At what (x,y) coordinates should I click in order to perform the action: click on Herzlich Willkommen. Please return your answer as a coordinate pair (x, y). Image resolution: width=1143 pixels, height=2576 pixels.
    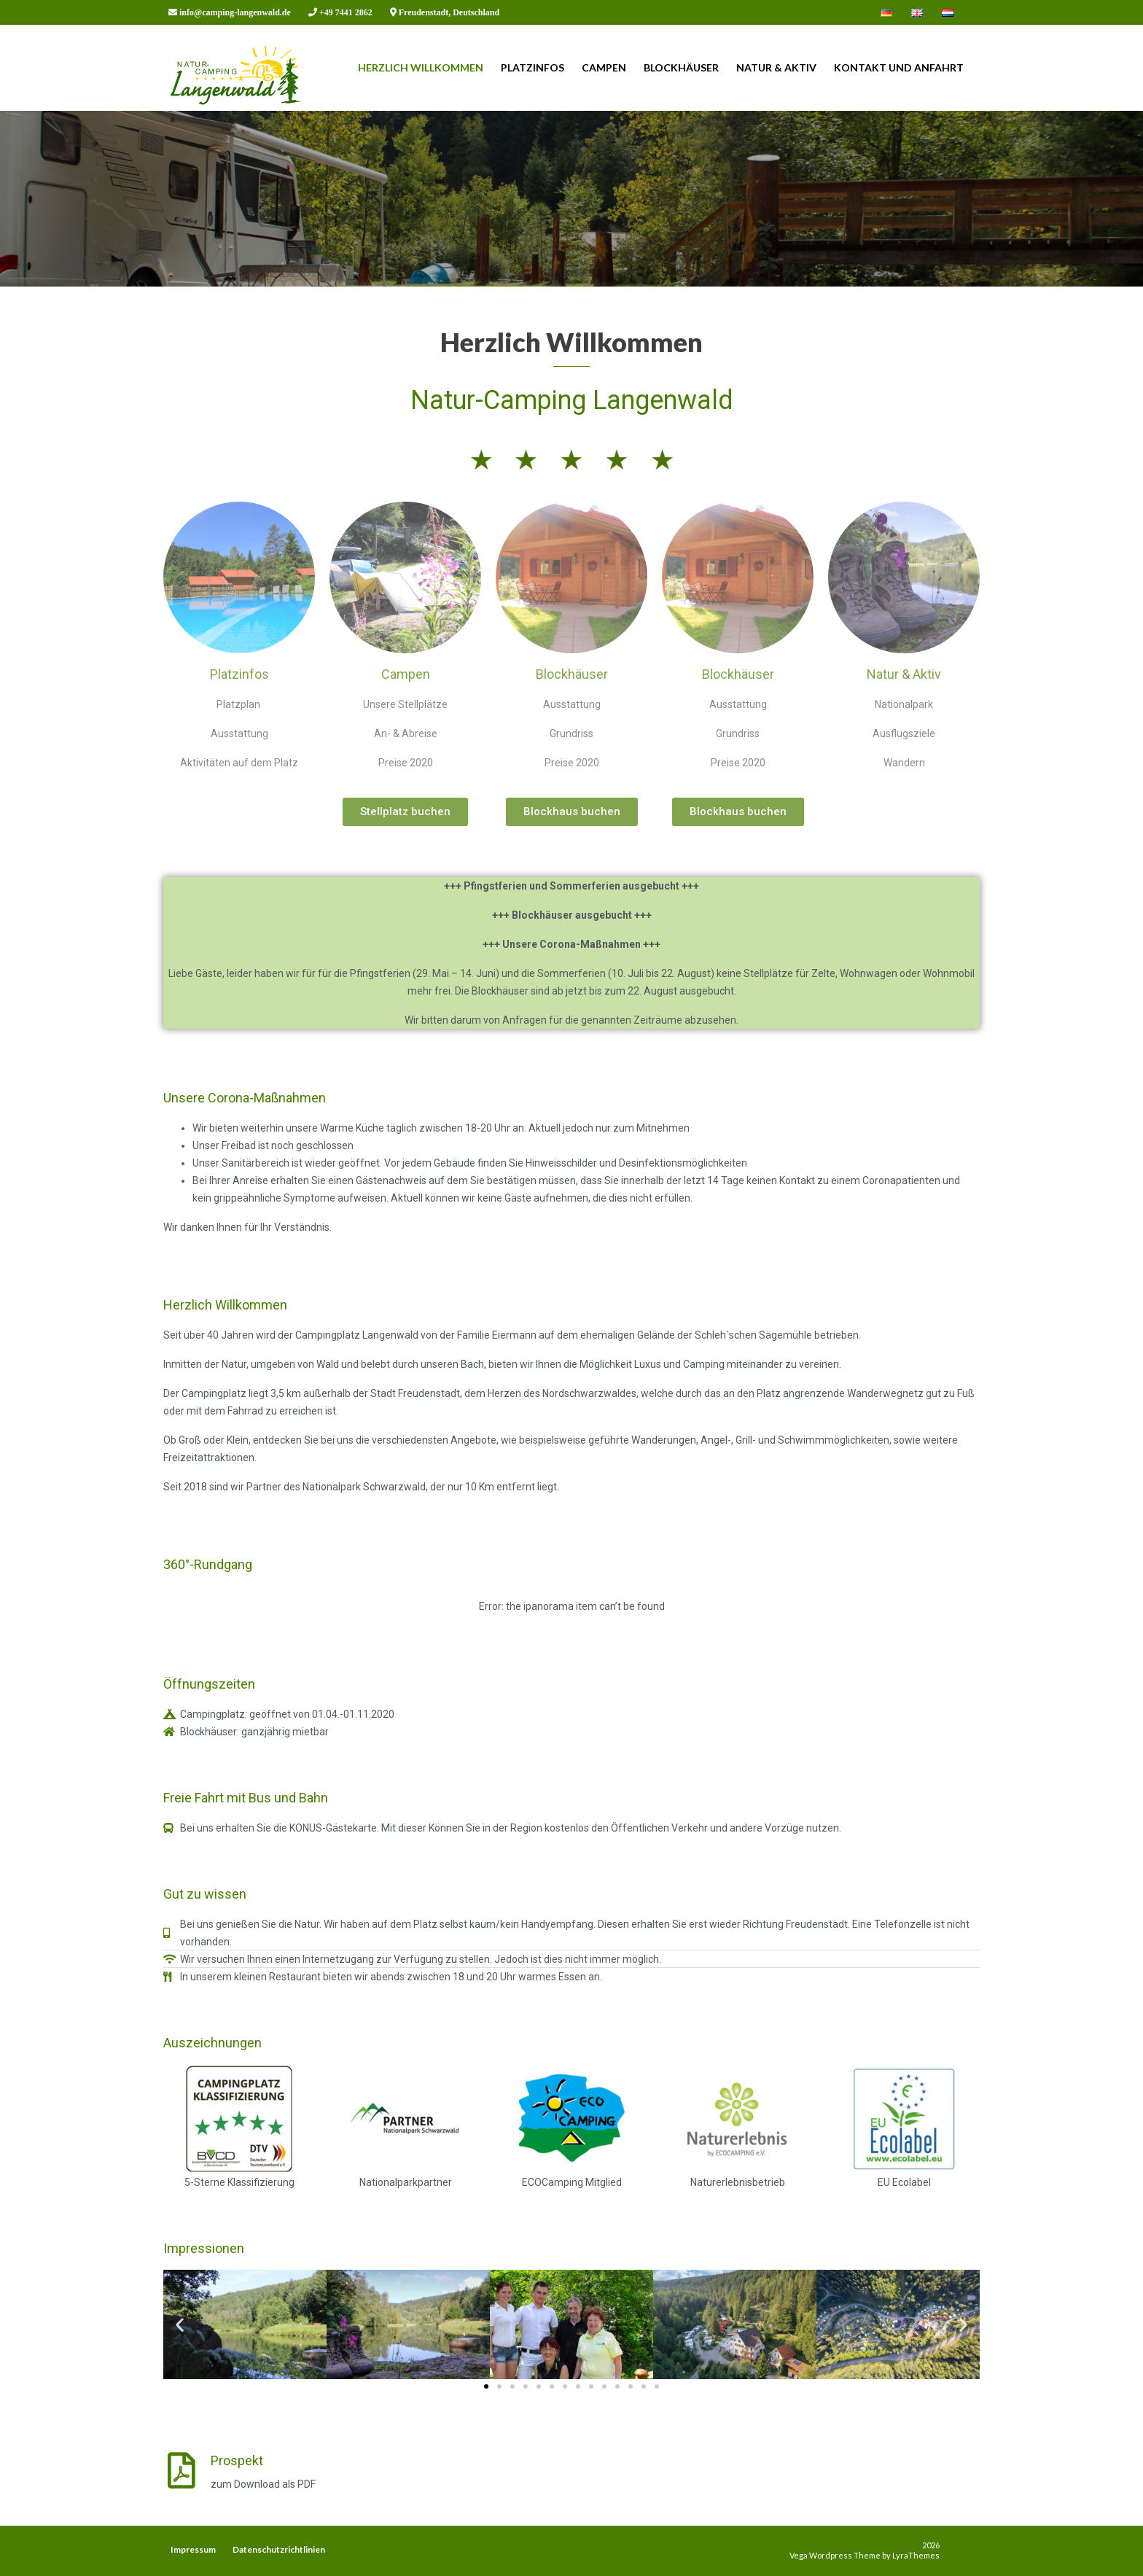
    Looking at the image, I should click on (420, 67).